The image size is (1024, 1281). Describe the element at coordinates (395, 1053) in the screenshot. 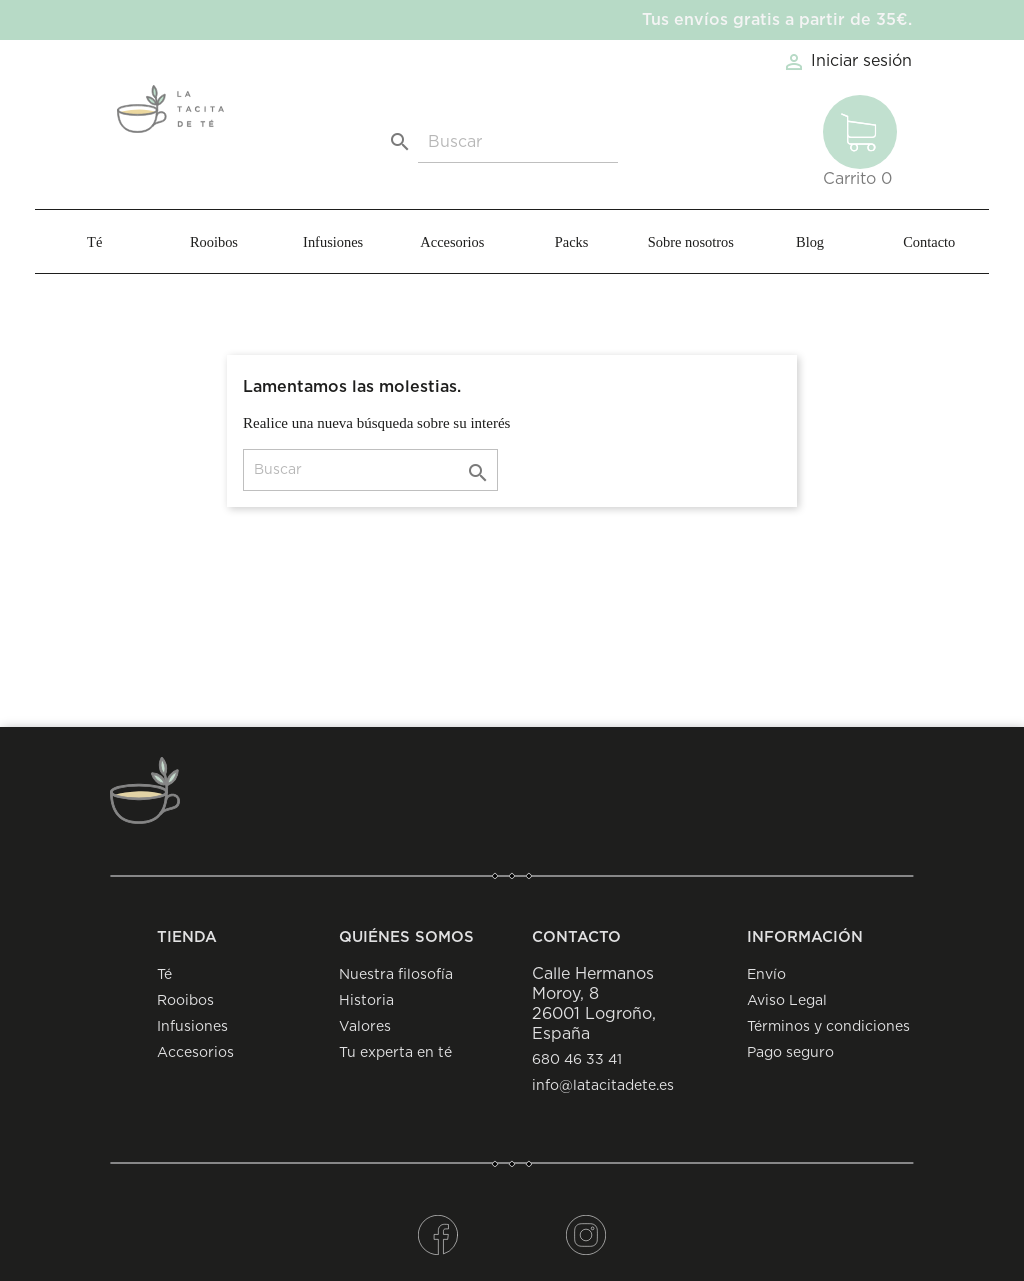

I see `Tu experta en té` at that location.